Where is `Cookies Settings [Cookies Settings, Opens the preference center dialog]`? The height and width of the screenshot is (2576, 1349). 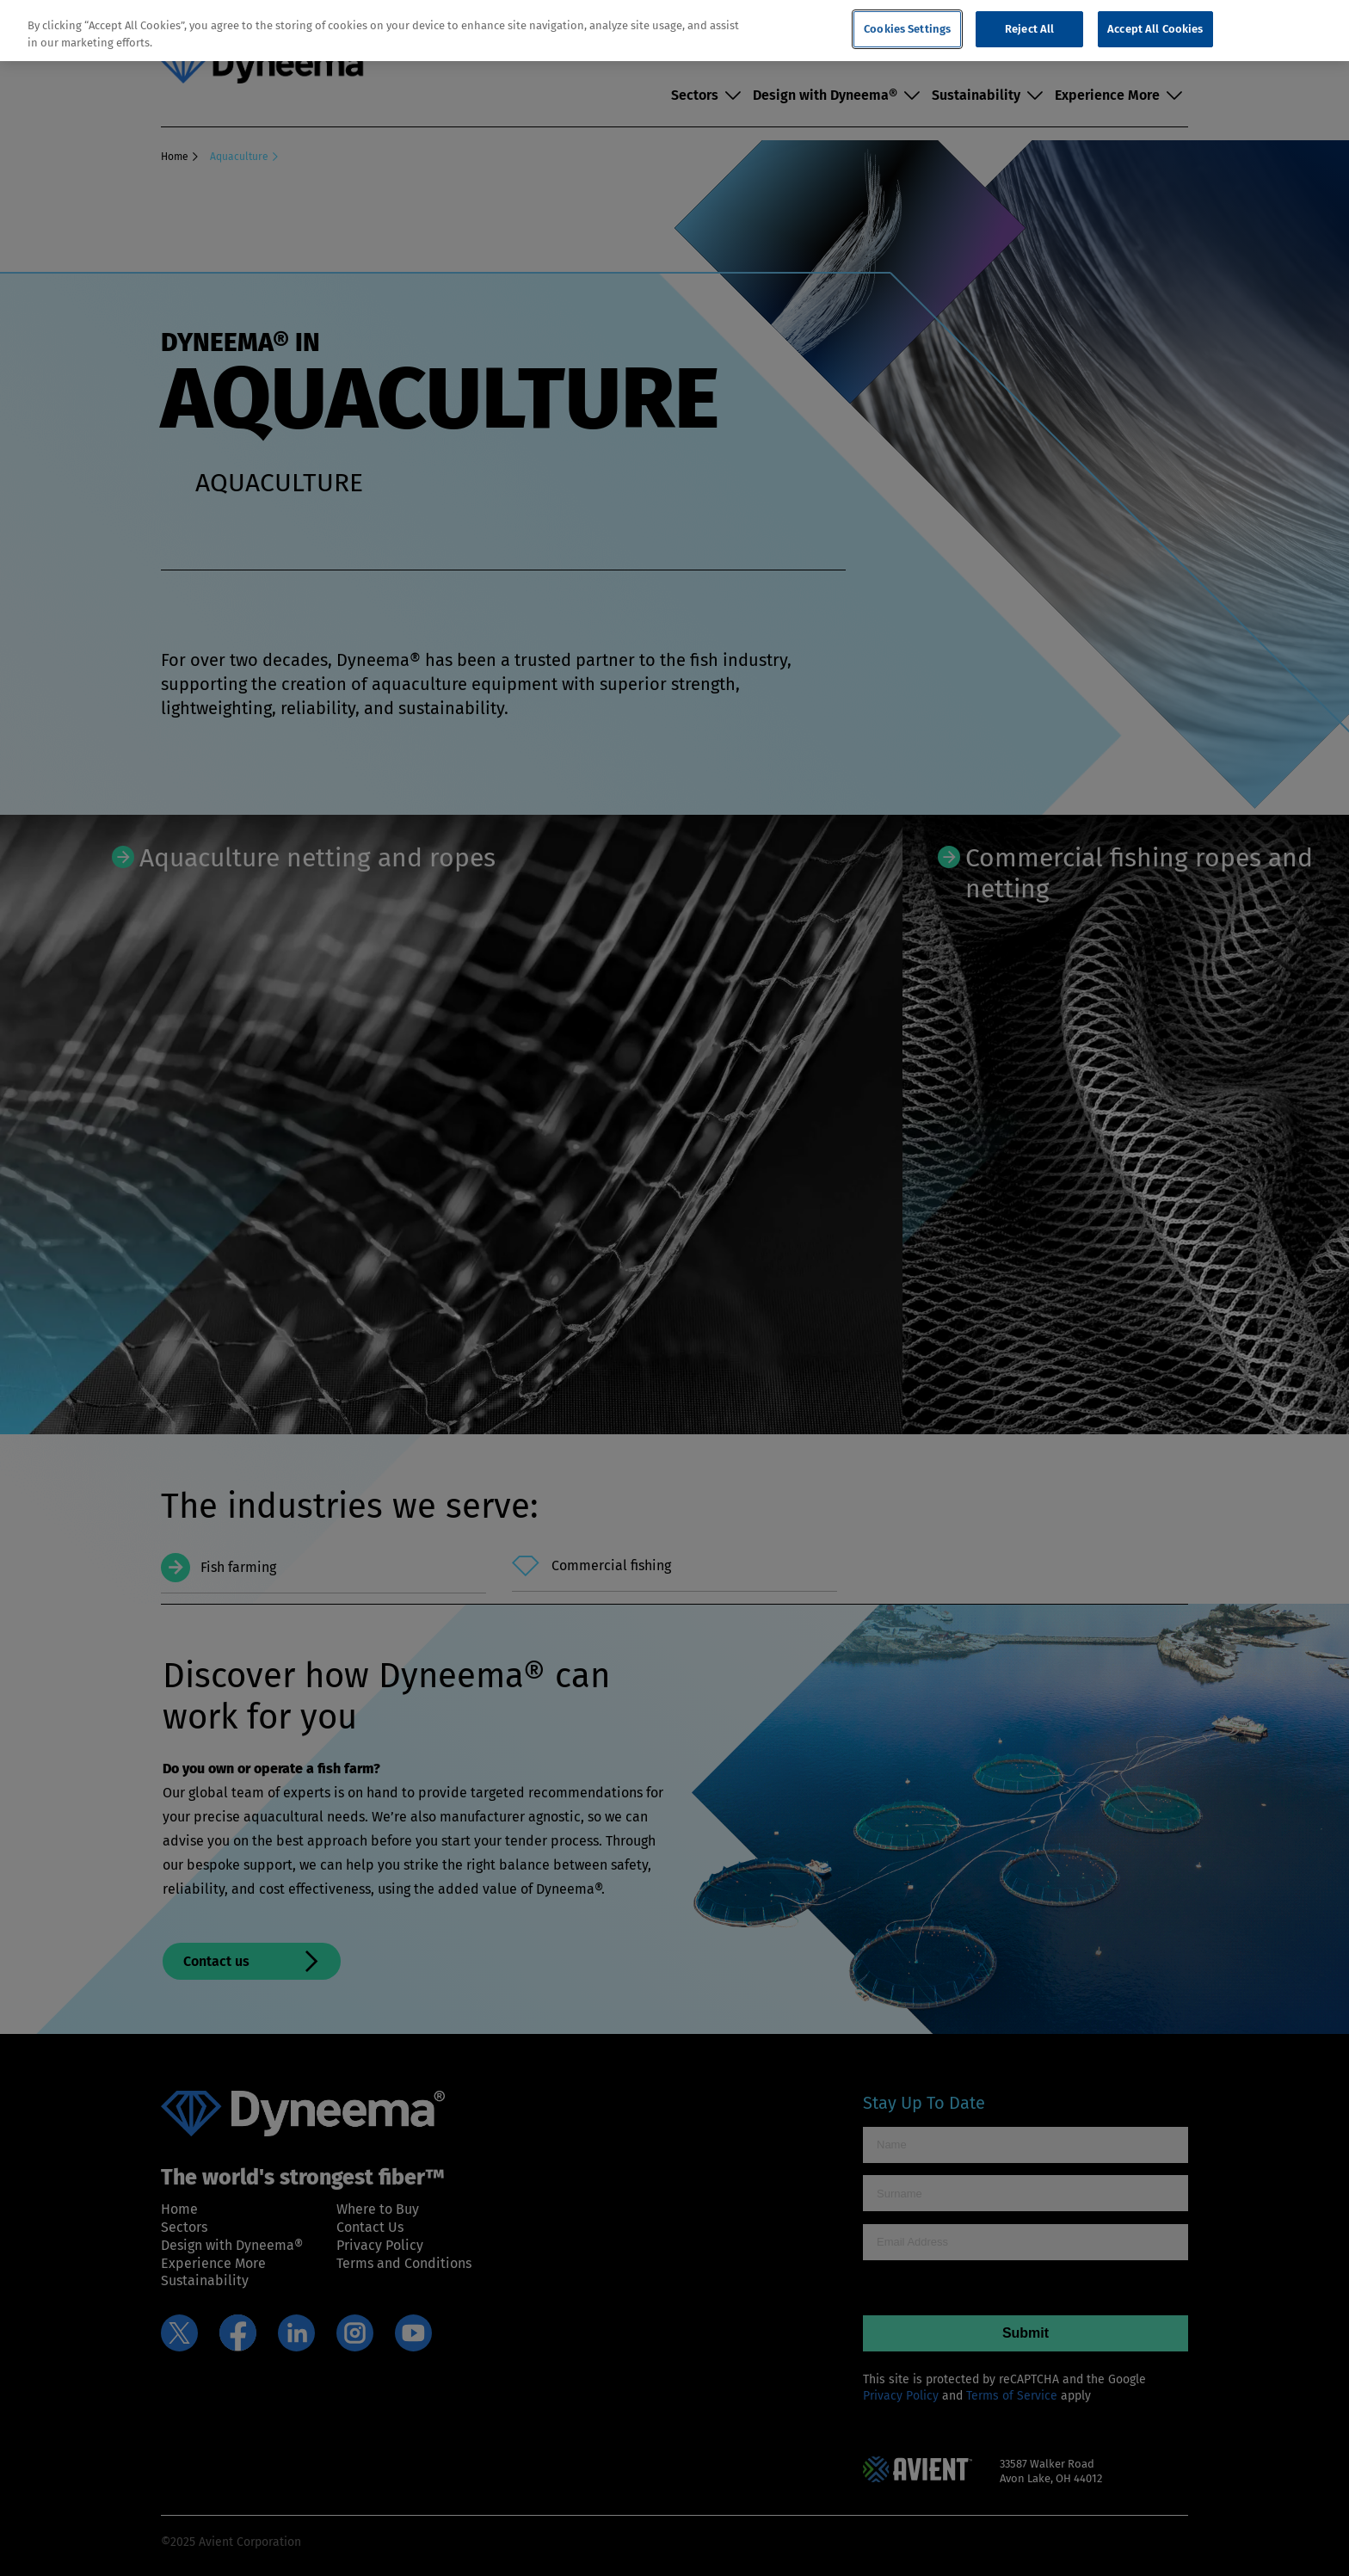 Cookies Settings [Cookies Settings, Opens the preference center dialog] is located at coordinates (907, 28).